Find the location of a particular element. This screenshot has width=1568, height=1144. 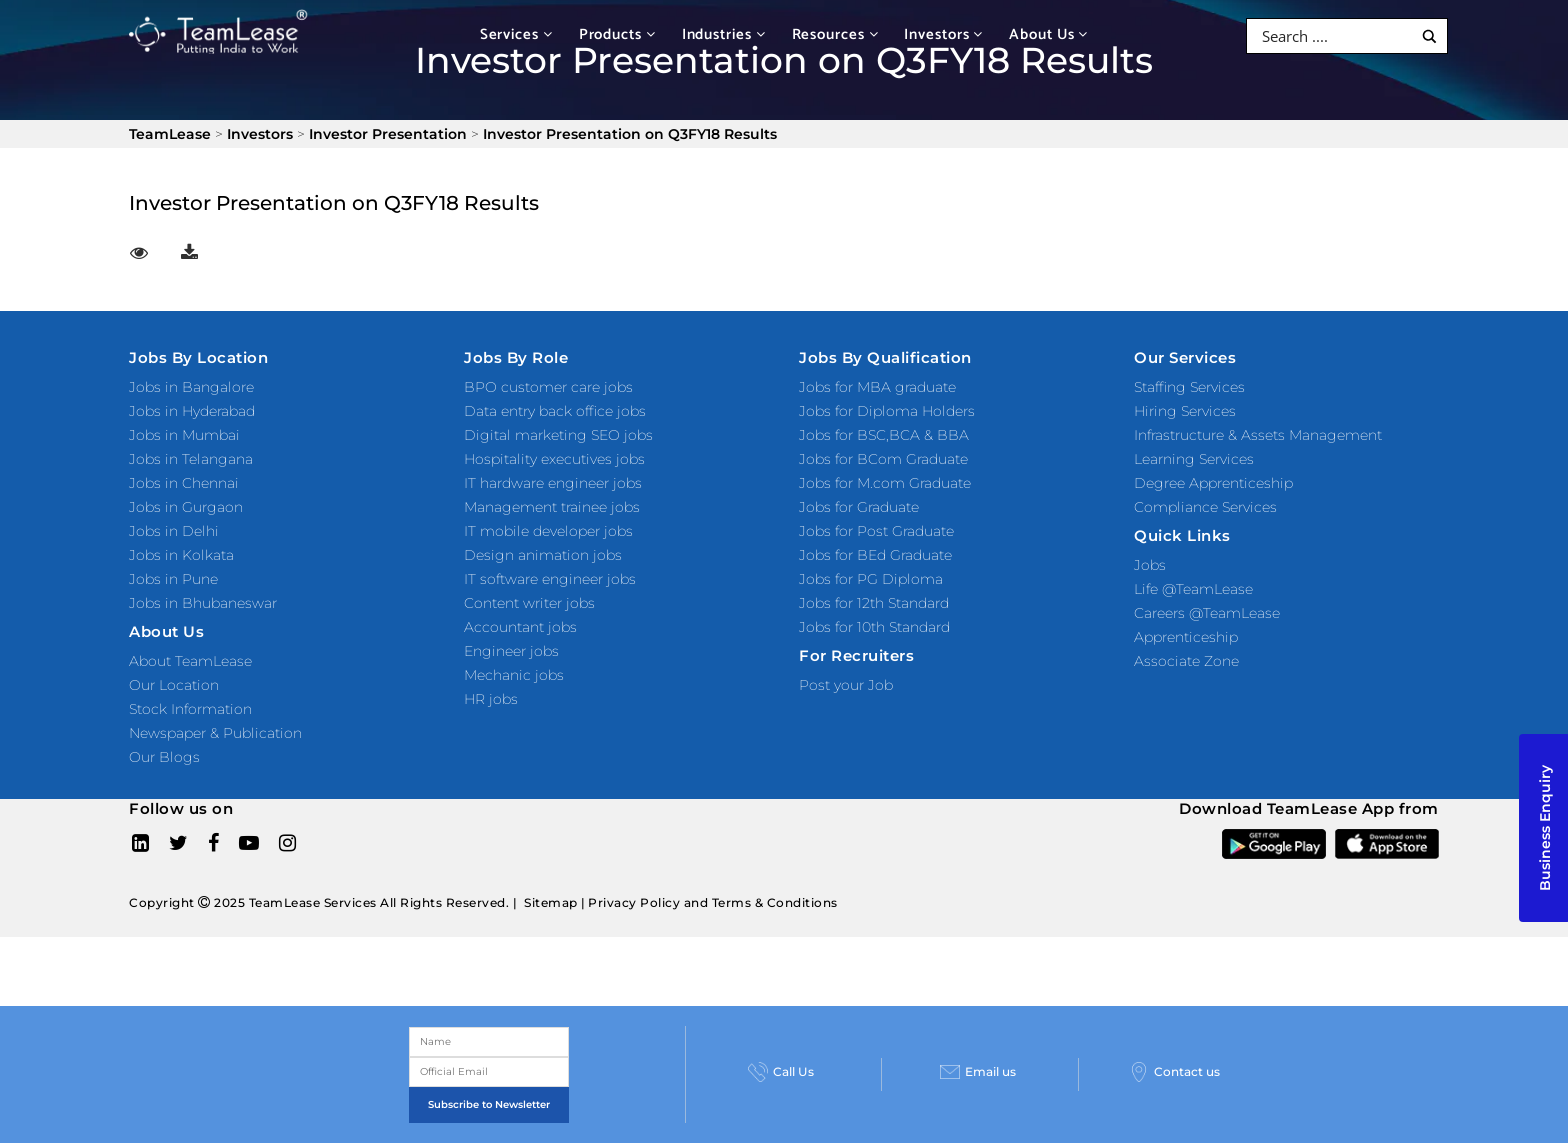

Engineer jobs is located at coordinates (511, 651).